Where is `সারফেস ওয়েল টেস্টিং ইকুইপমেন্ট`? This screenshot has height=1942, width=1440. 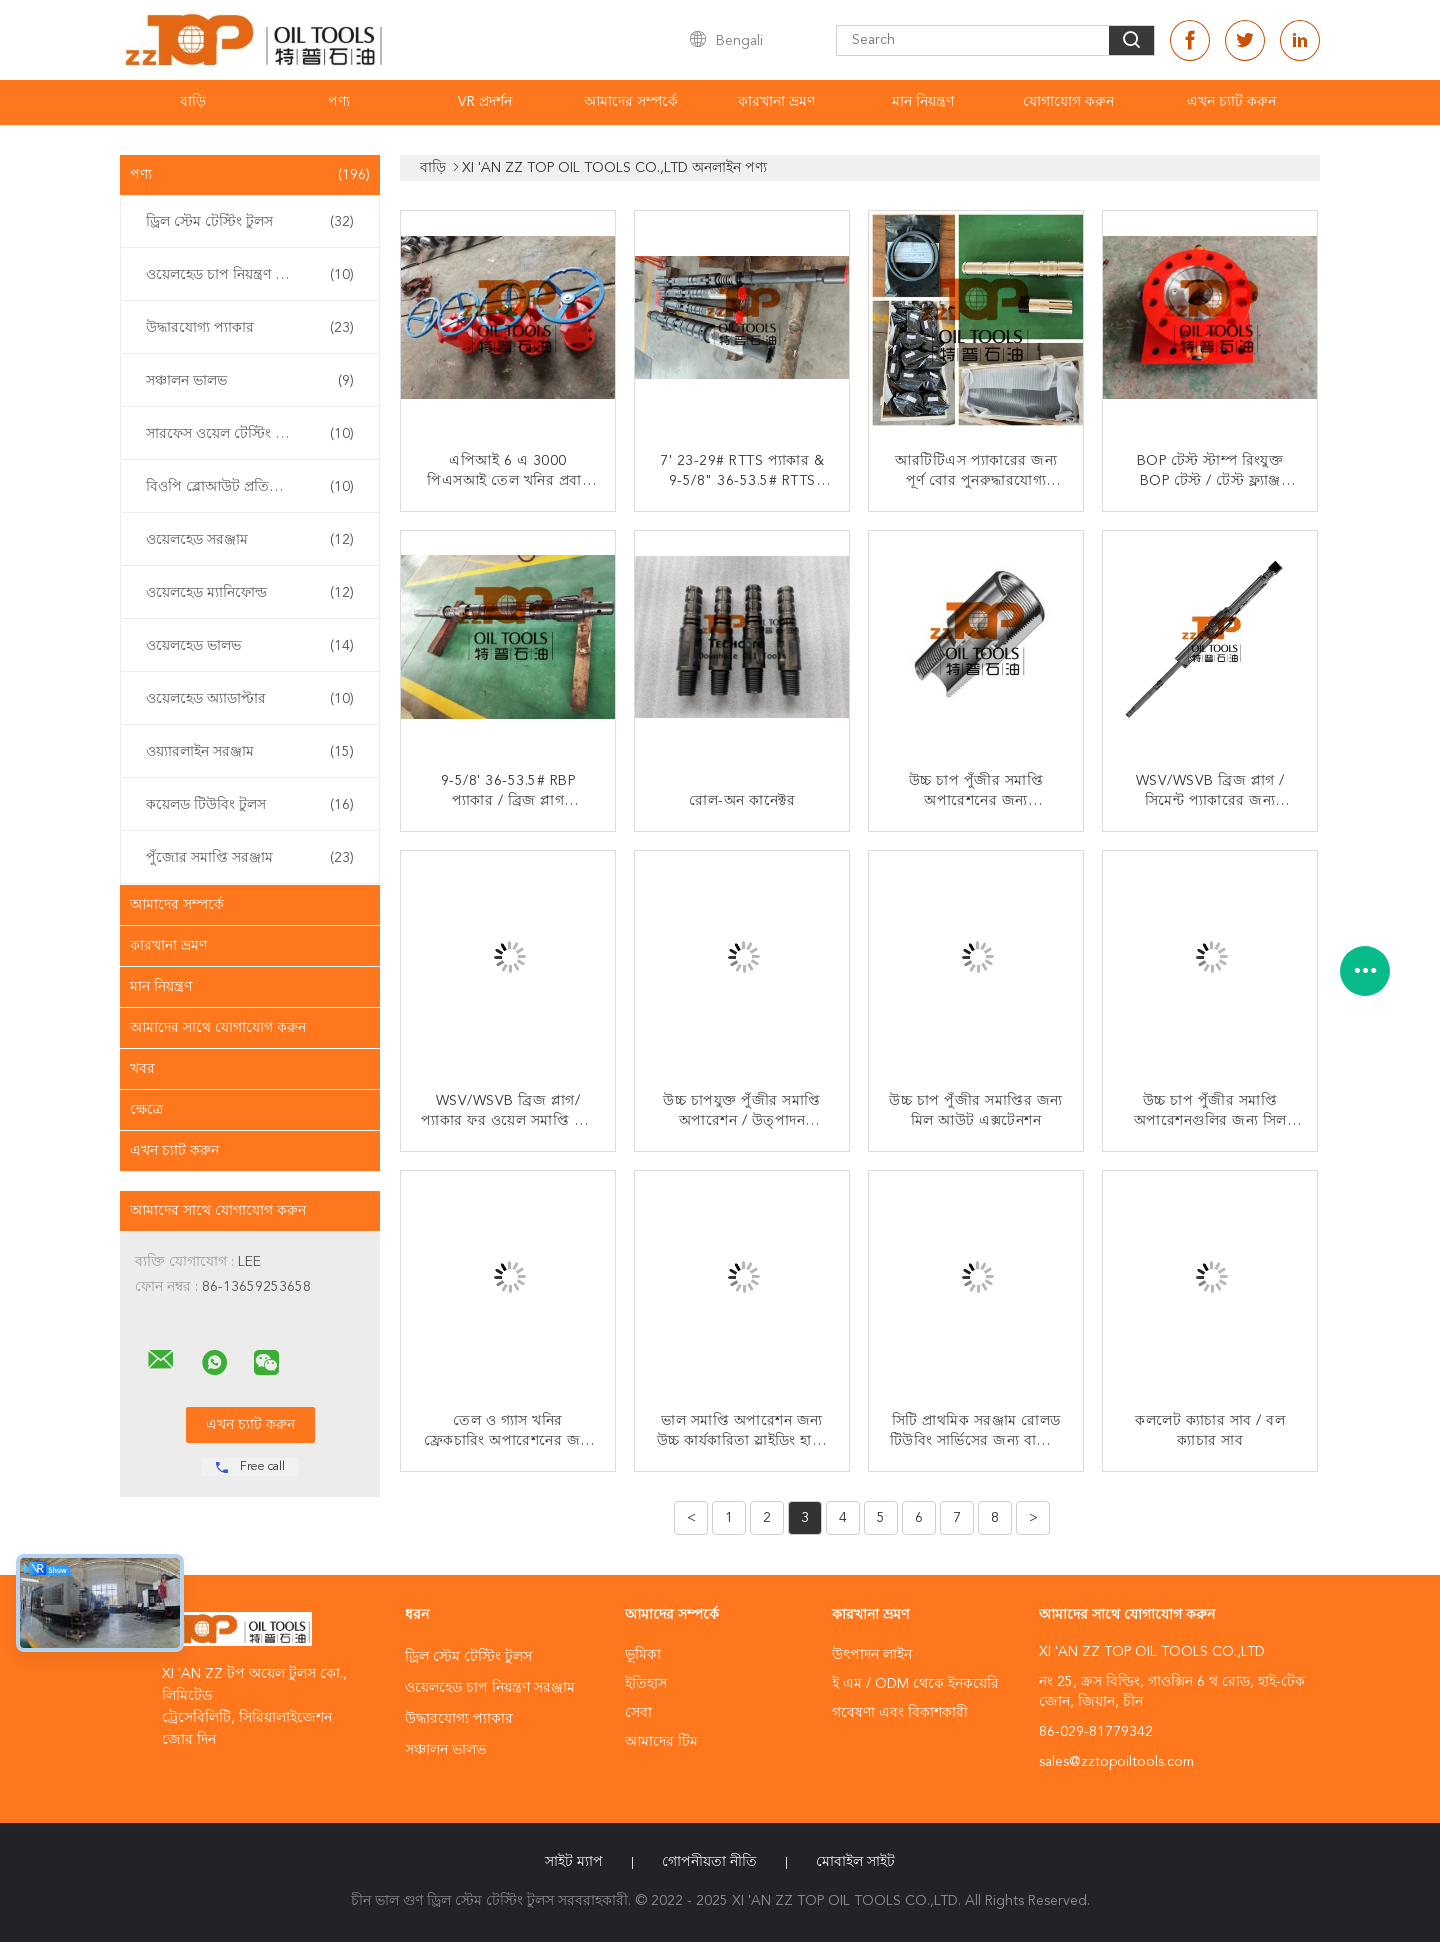
সারফেস ওয়েল টেস্টিং ইকুইপমেন্ট is located at coordinates (250, 434).